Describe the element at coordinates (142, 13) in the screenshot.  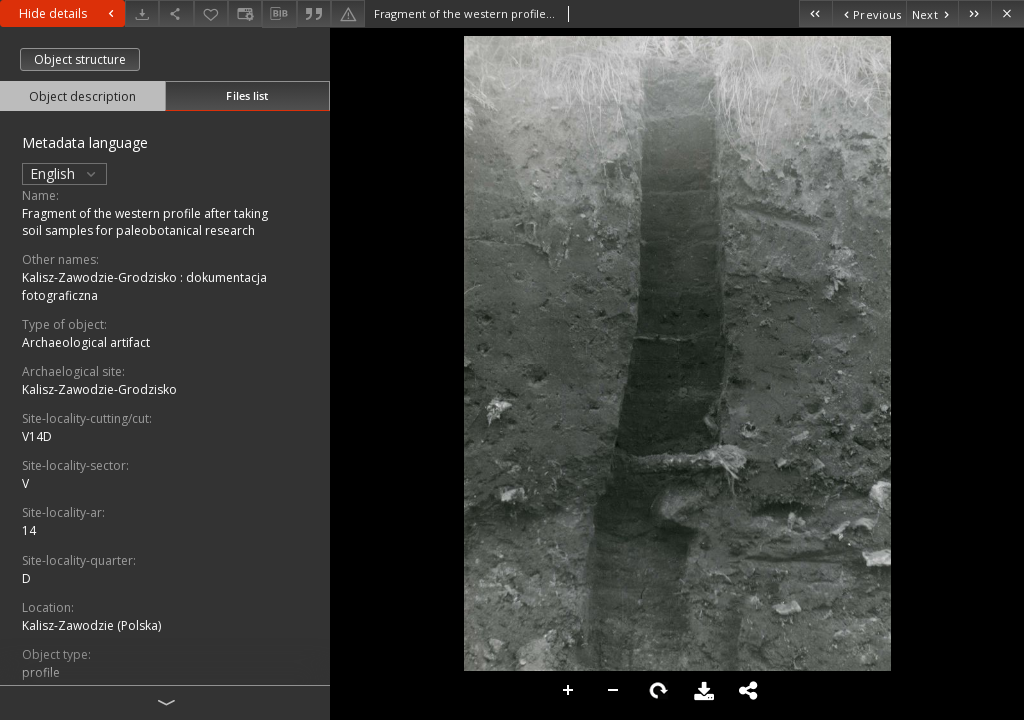
I see `[Download]` at that location.